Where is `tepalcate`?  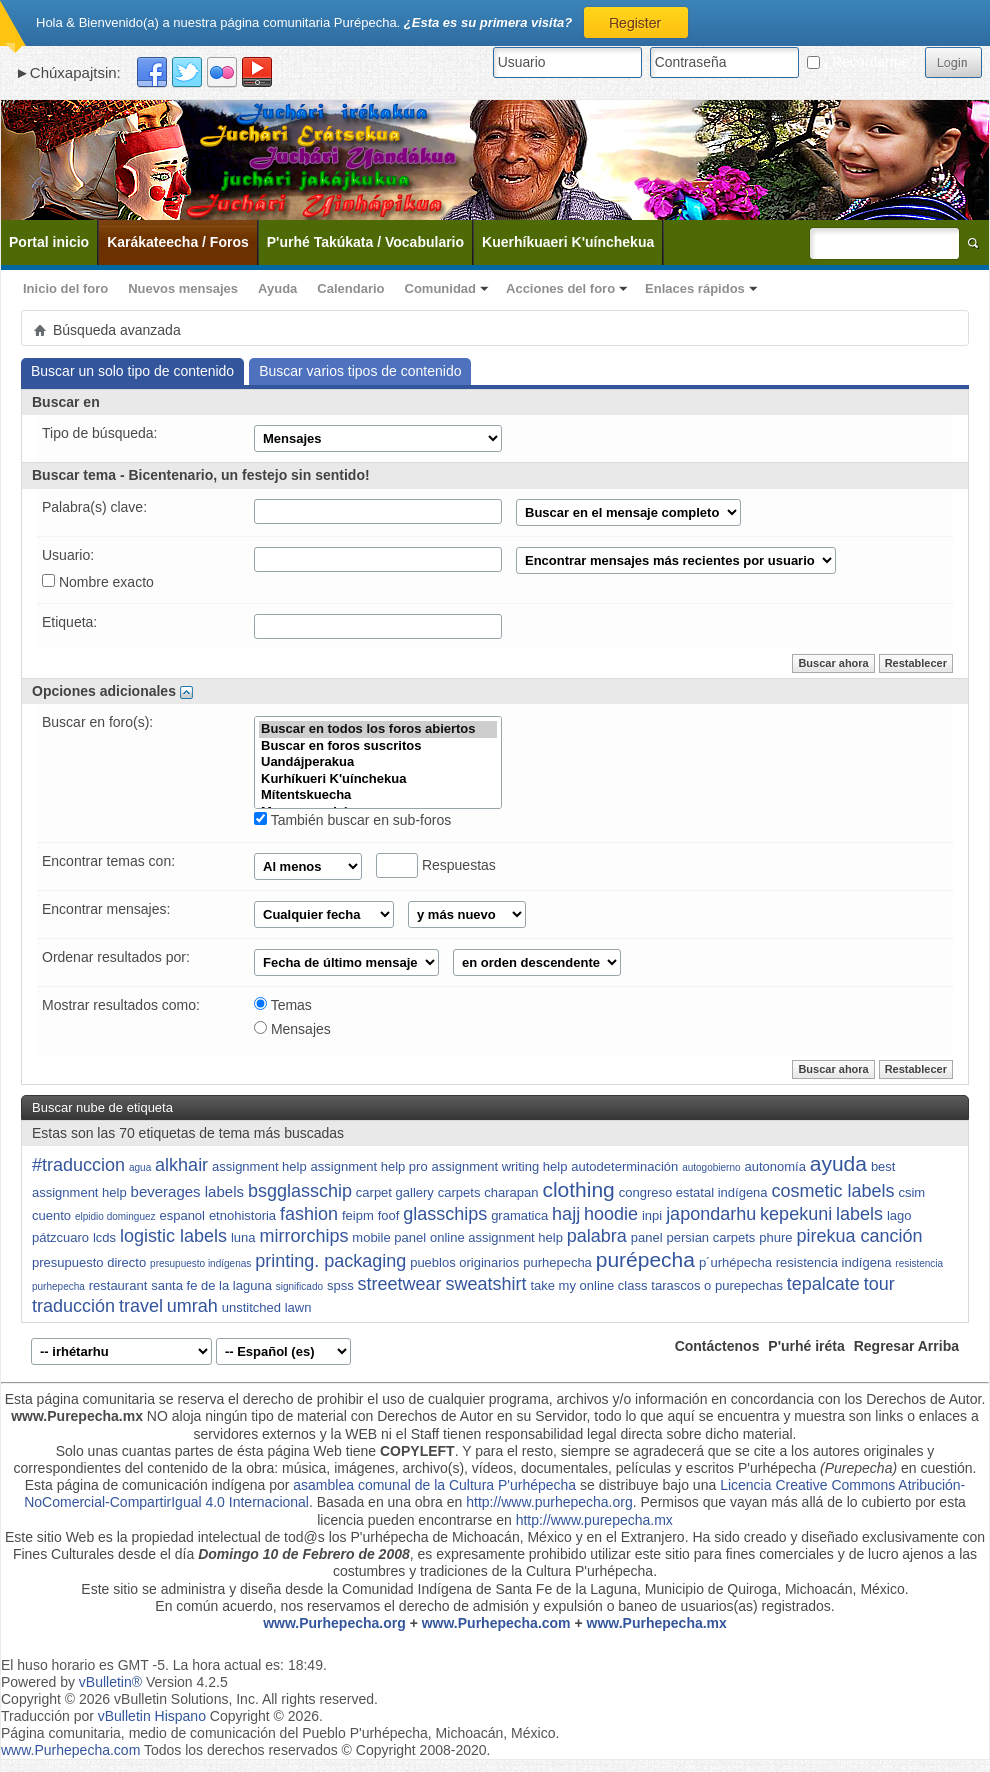 tepalcate is located at coordinates (823, 1284).